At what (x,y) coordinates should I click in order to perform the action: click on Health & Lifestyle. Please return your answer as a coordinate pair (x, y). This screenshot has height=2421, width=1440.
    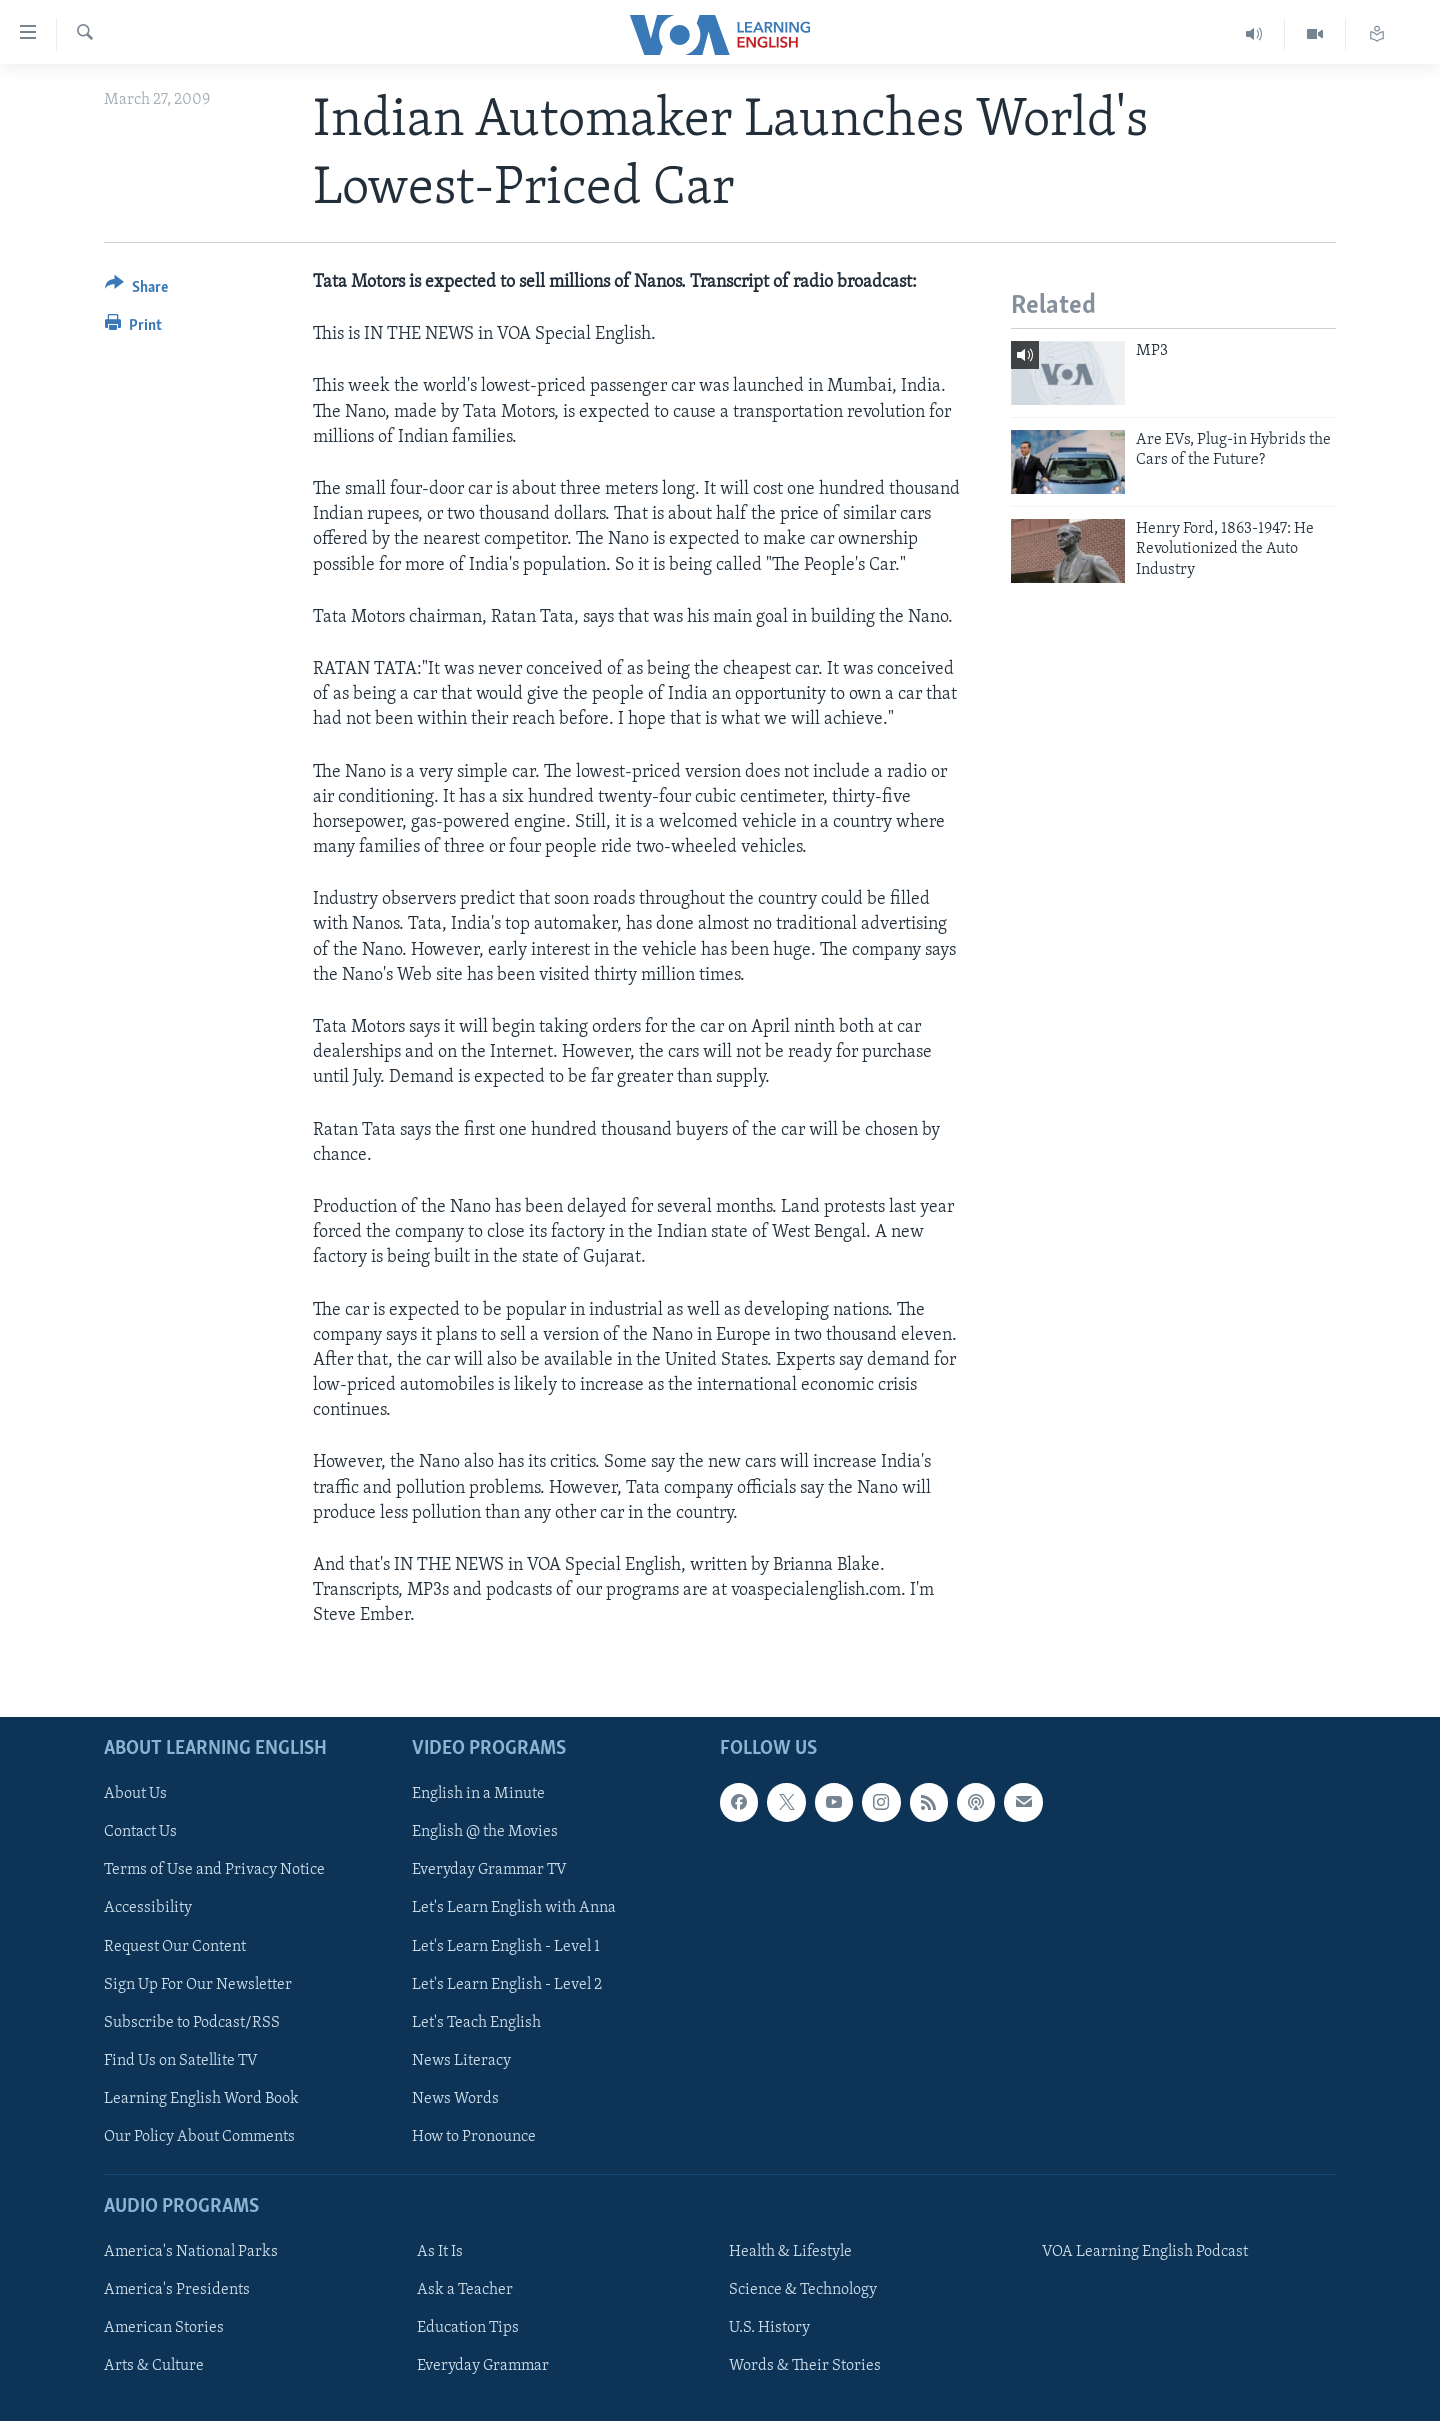
    Looking at the image, I should click on (790, 2252).